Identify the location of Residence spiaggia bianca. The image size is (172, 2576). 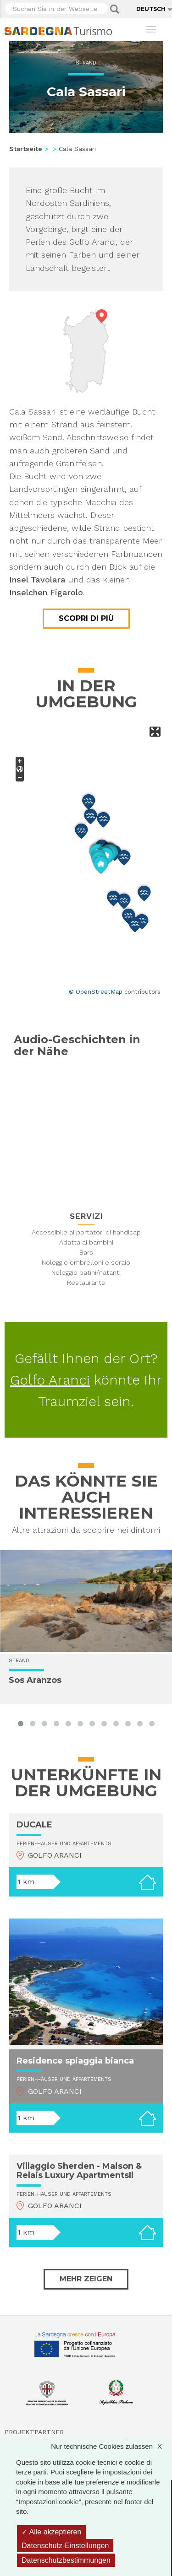
(75, 2061).